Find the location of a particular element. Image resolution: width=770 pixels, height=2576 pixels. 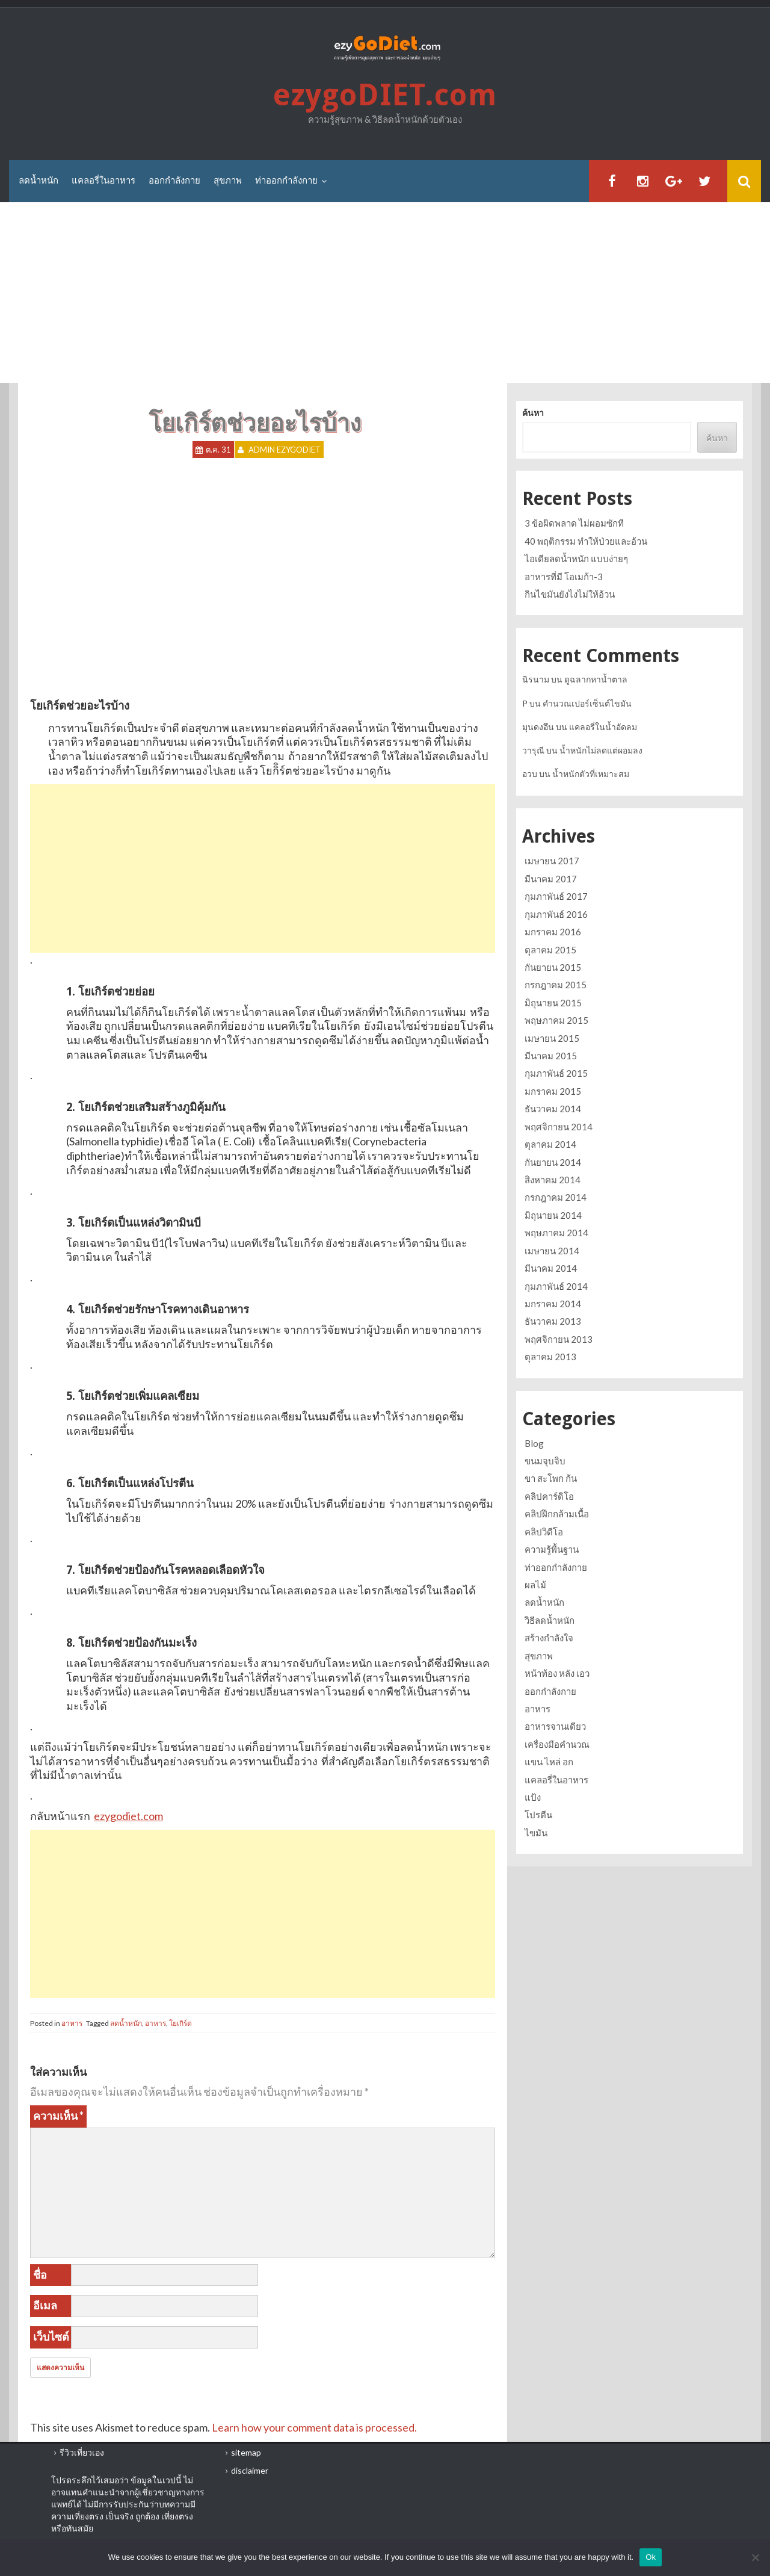

สร้างกำลังใจ is located at coordinates (549, 1637).